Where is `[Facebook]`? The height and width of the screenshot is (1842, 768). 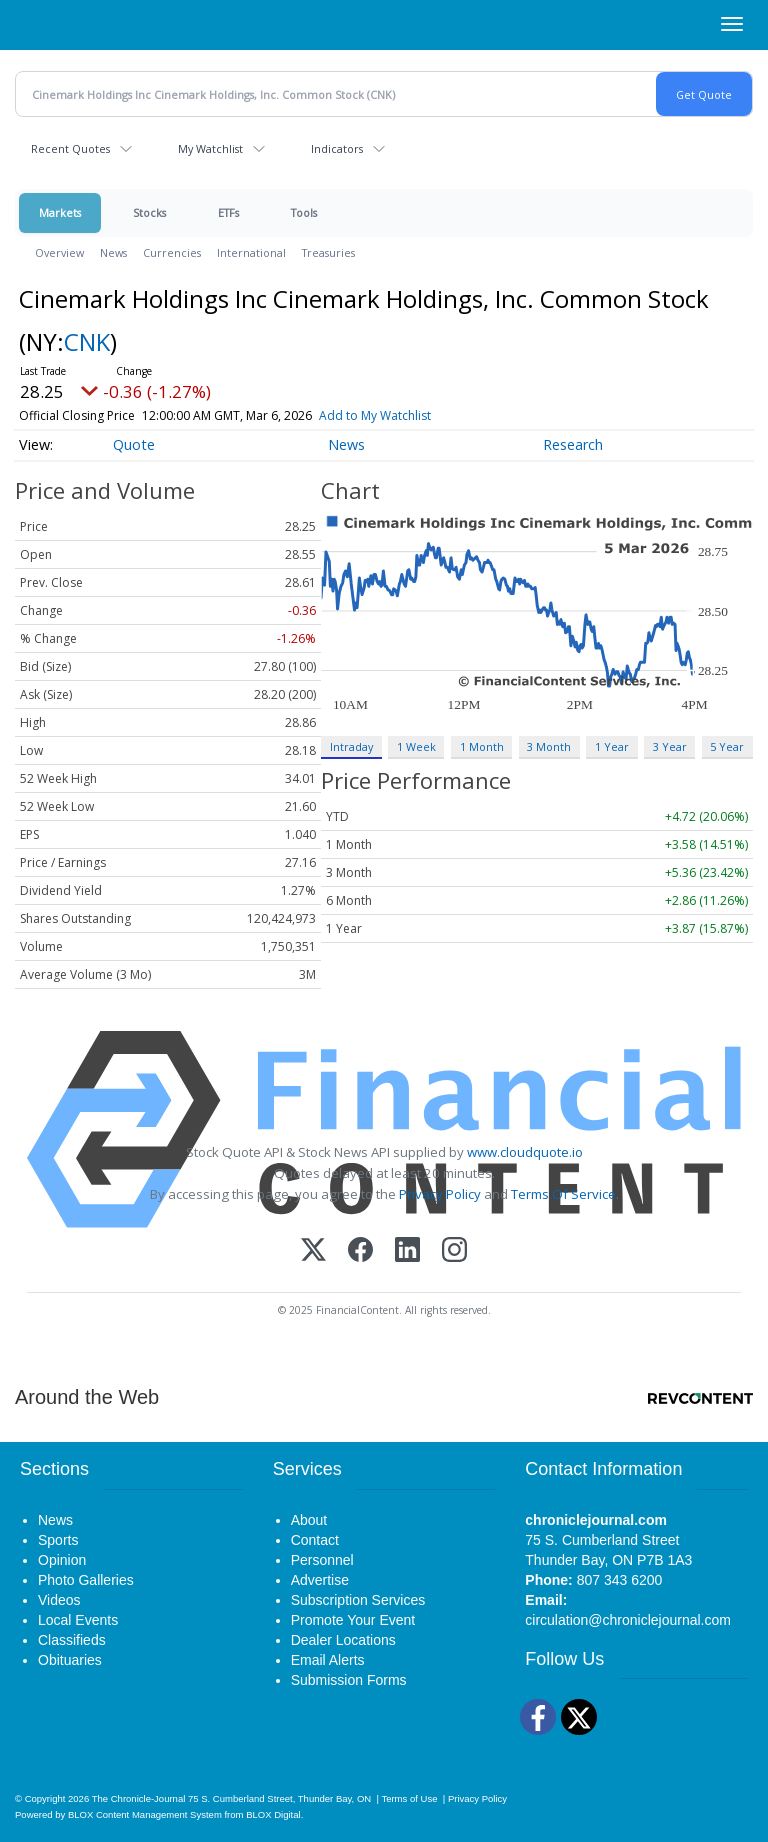
[Facebook] is located at coordinates (360, 1251).